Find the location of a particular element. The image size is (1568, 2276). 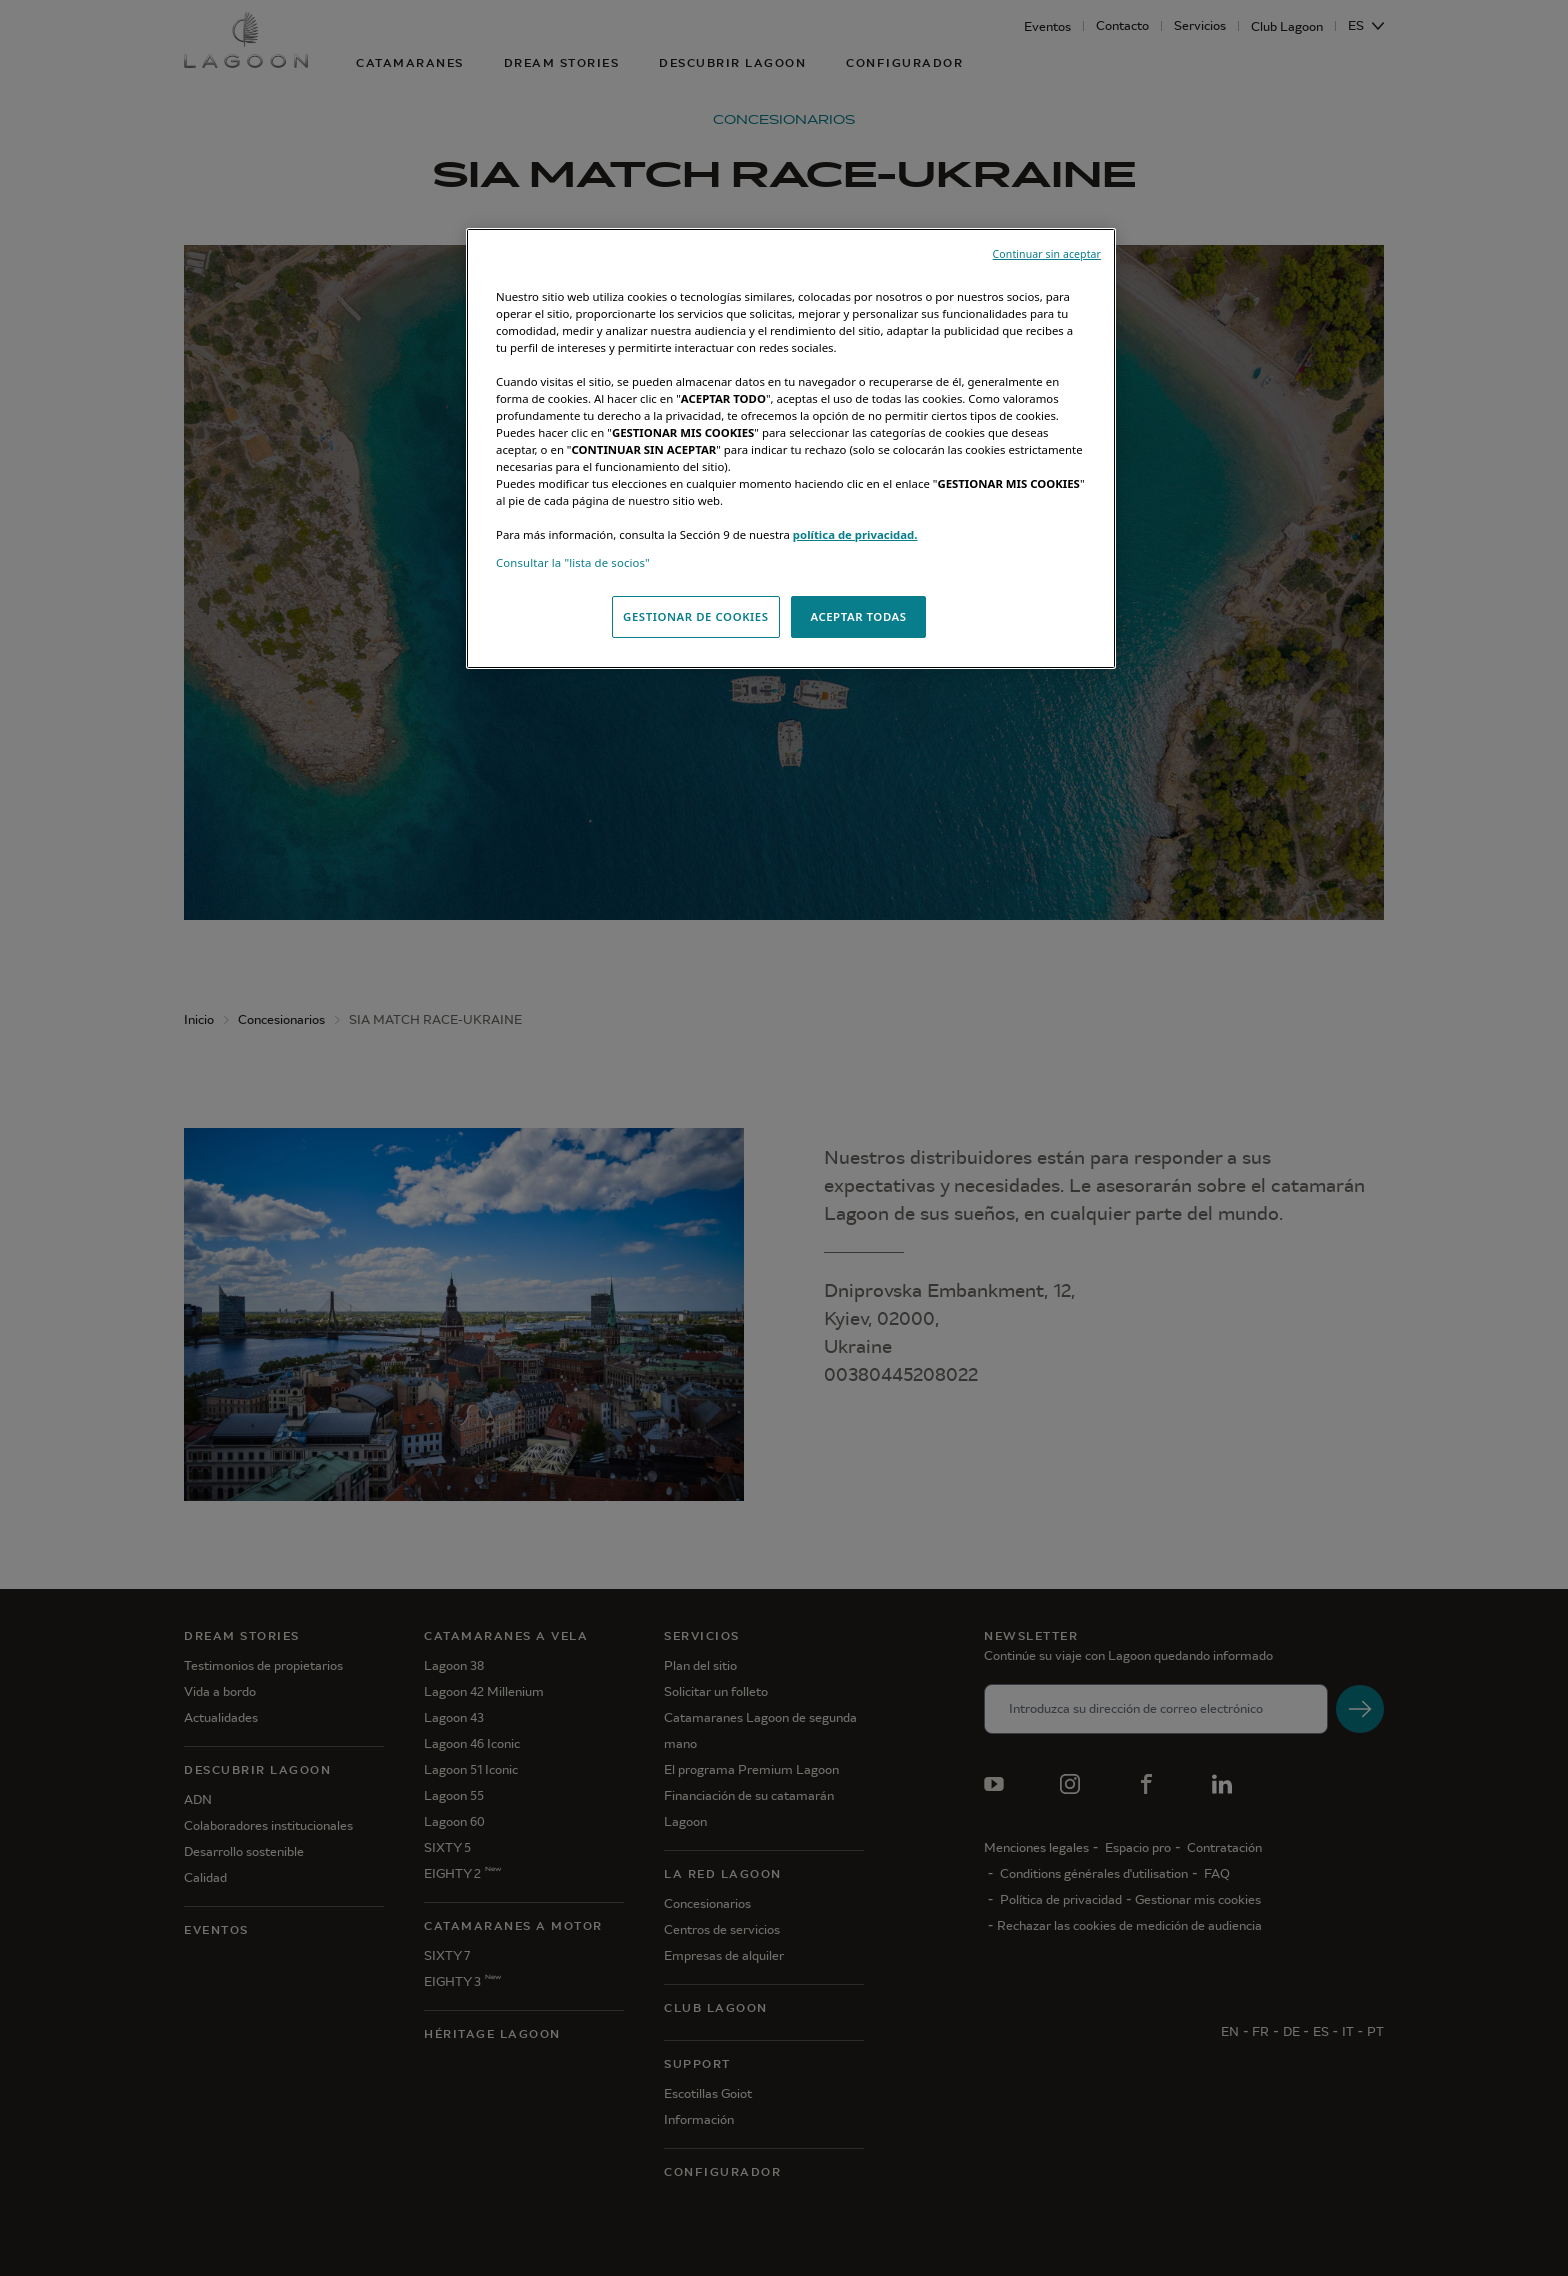

política de privacidad. is located at coordinates (855, 534).